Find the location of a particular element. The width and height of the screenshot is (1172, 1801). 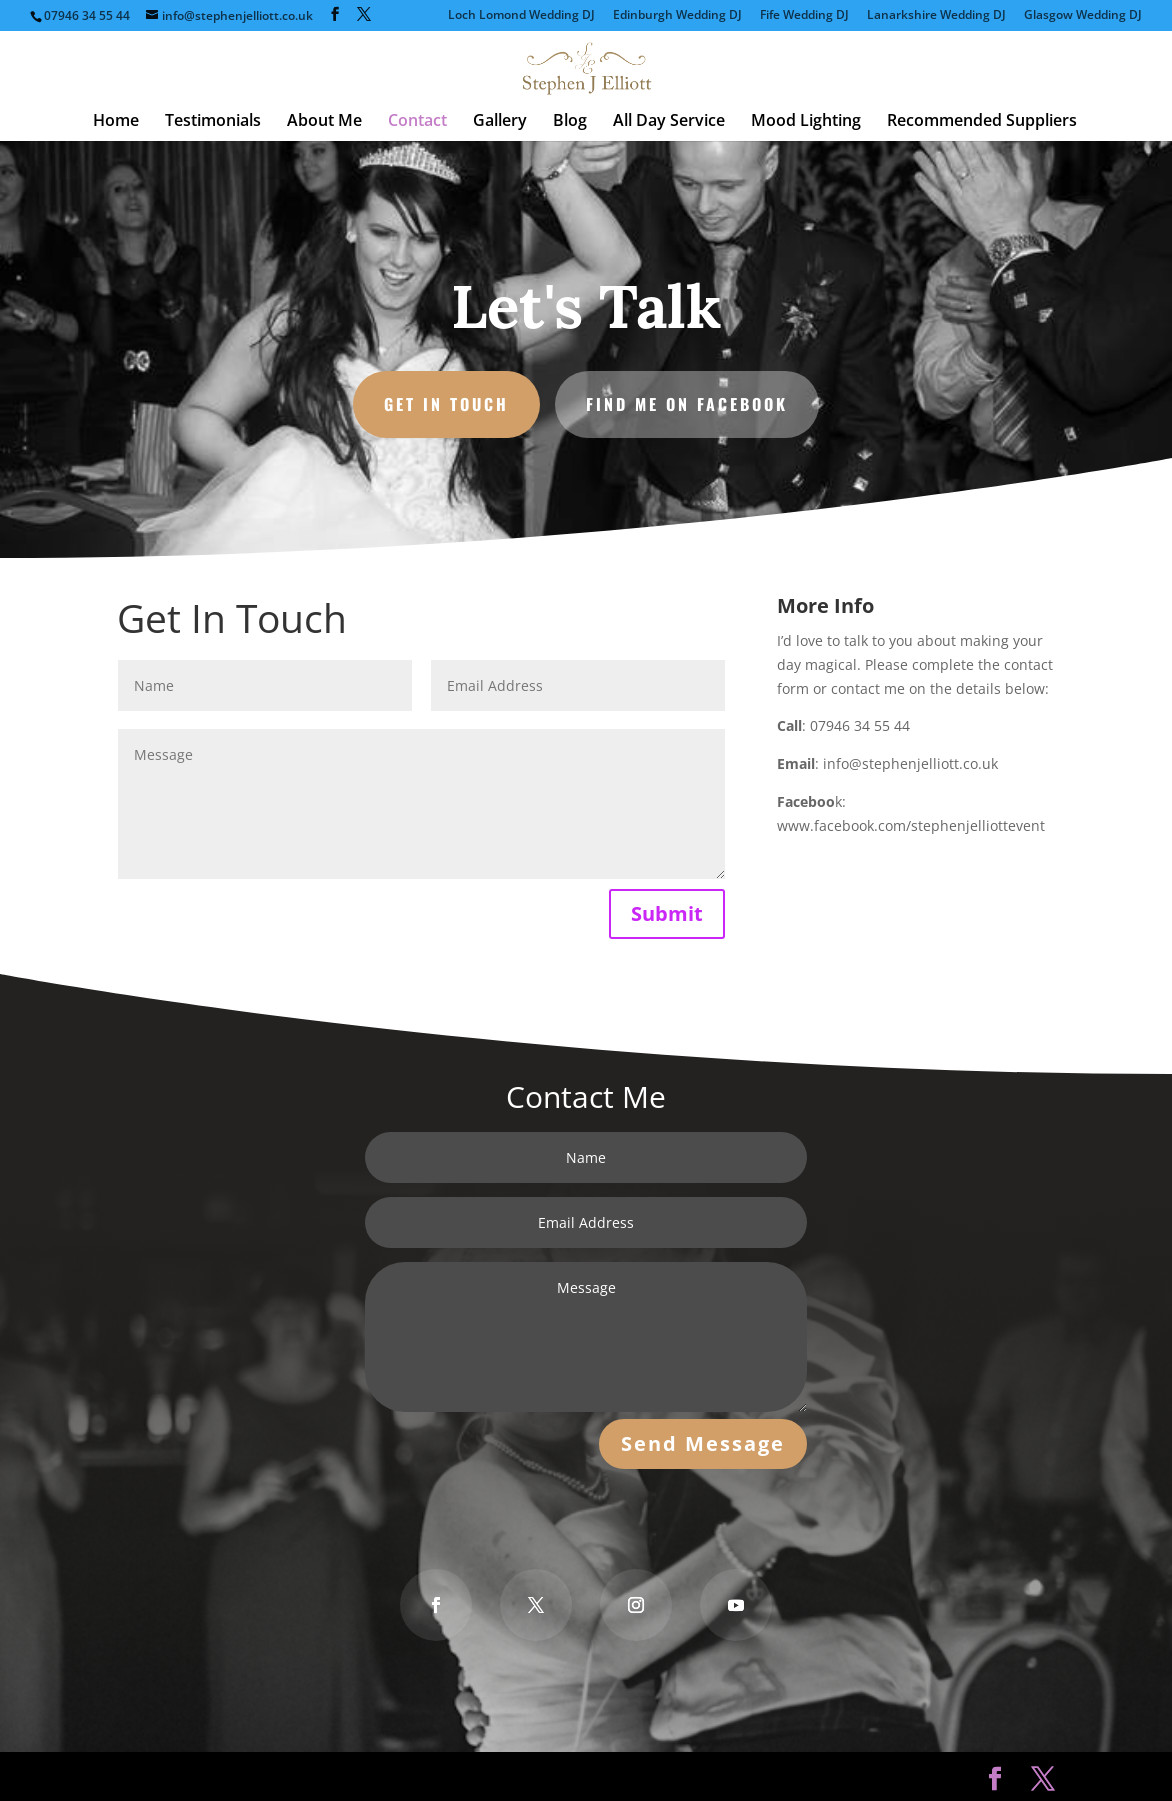

About Me is located at coordinates (324, 122).